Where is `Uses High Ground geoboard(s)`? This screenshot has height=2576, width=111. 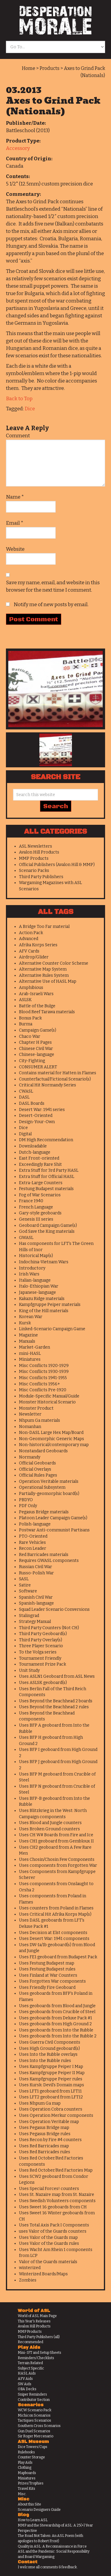
Uses High Ground geoboard(s) is located at coordinates (49, 2048).